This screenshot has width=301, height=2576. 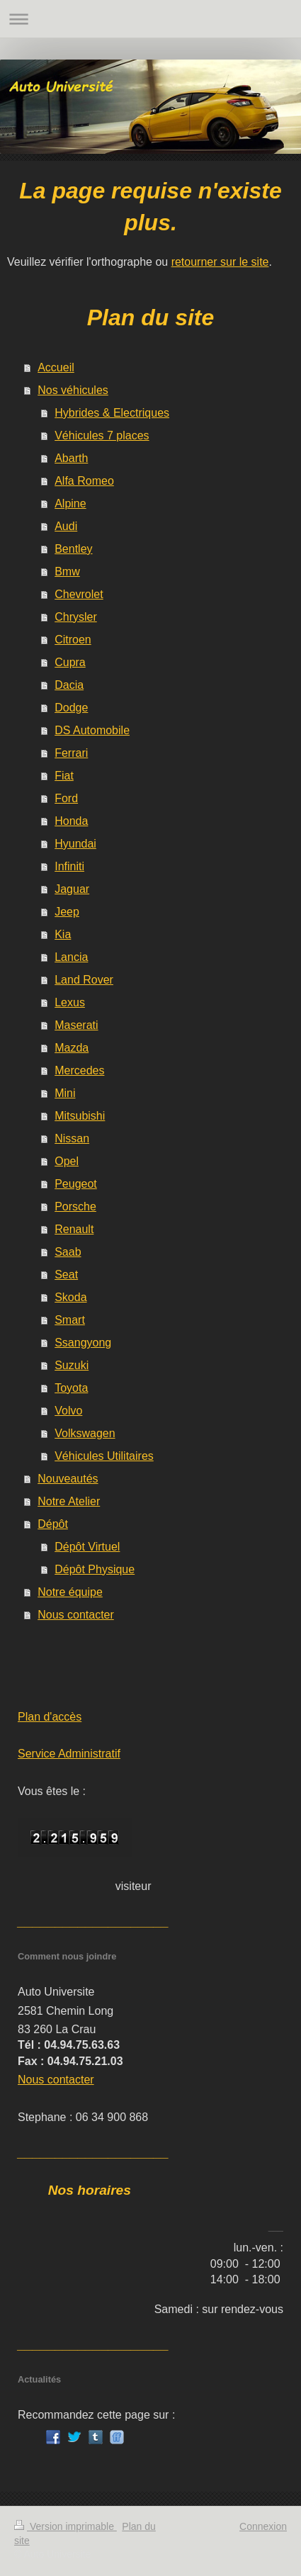 What do you see at coordinates (70, 1320) in the screenshot?
I see `Smart` at bounding box center [70, 1320].